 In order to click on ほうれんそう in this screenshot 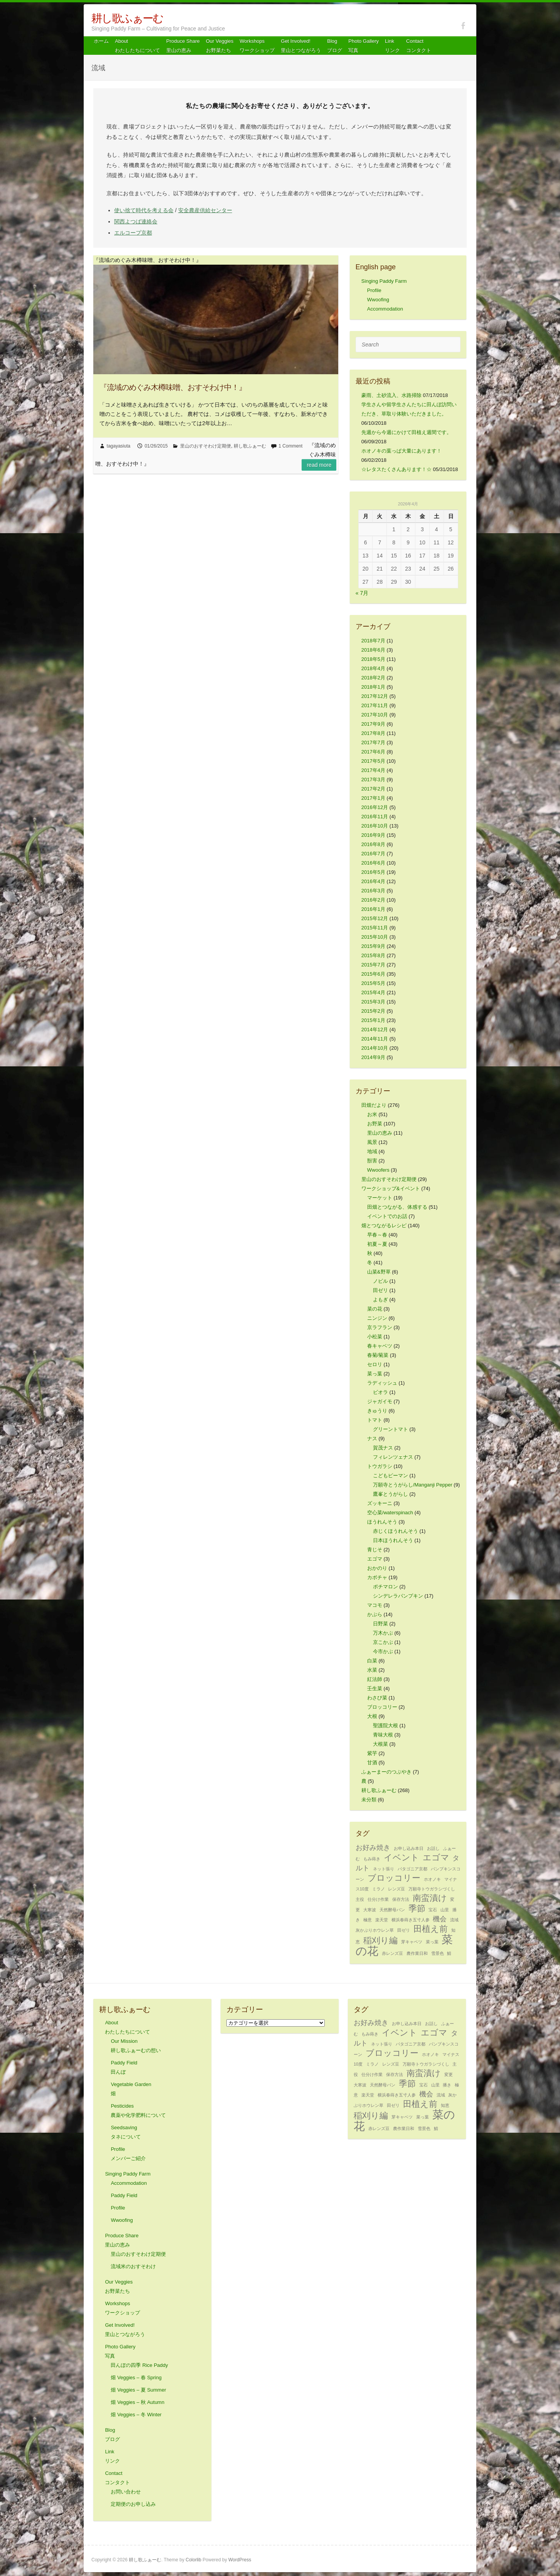, I will do `click(382, 1522)`.